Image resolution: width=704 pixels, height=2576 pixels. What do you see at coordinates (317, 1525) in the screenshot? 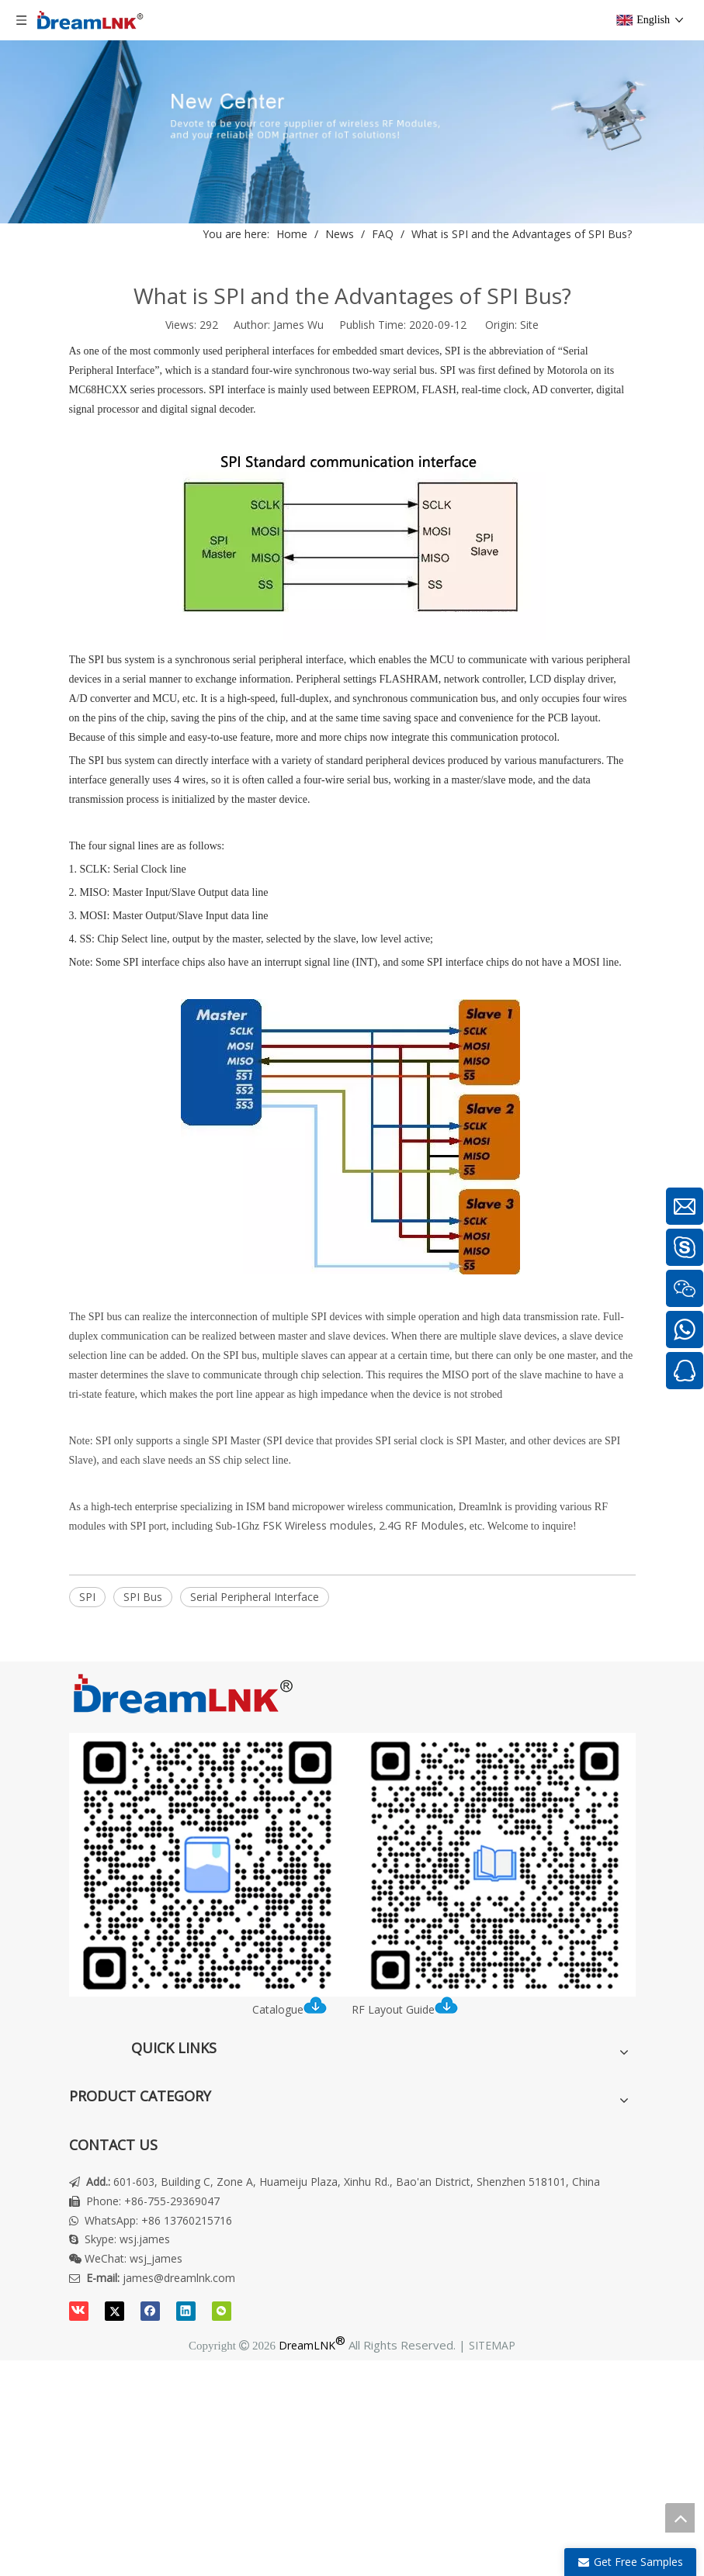
I see `FSK Wireless modules` at bounding box center [317, 1525].